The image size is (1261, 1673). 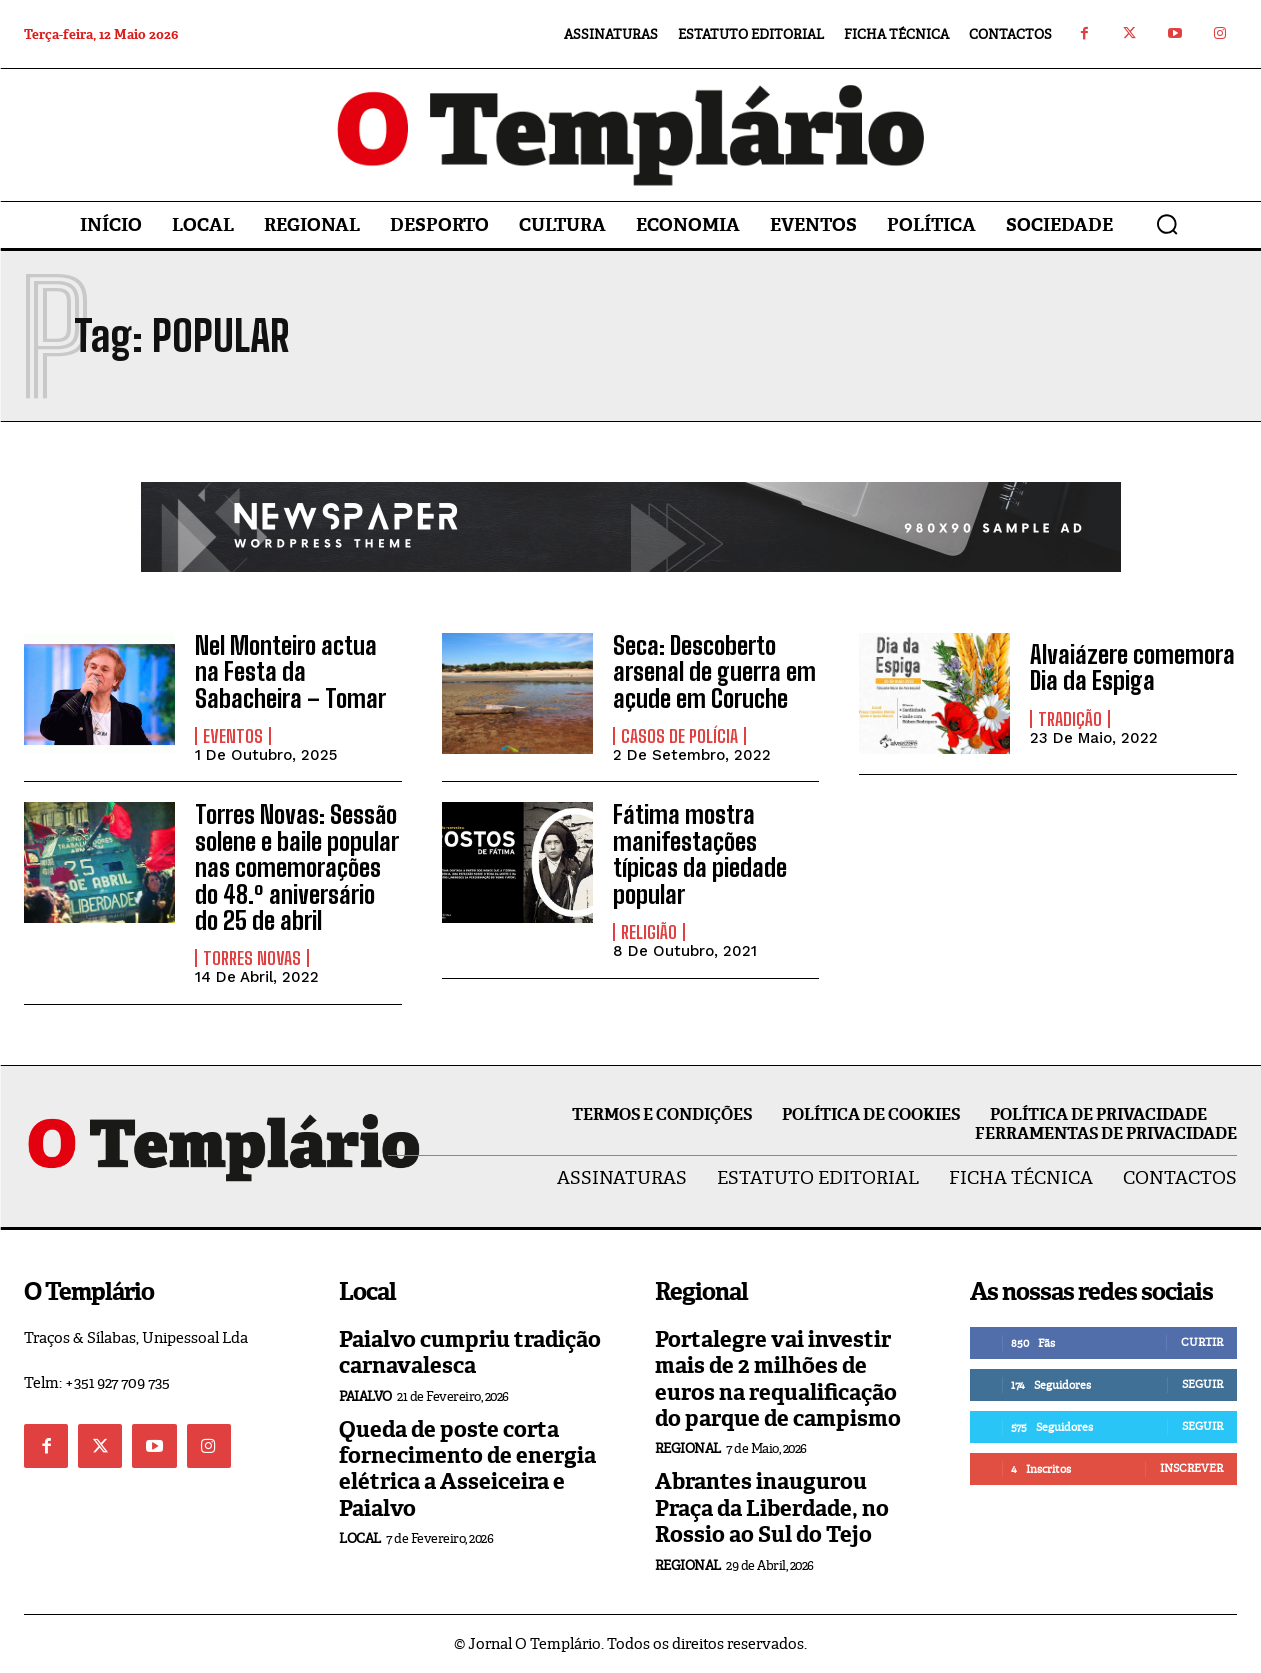 I want to click on Local, so click(x=360, y=1538).